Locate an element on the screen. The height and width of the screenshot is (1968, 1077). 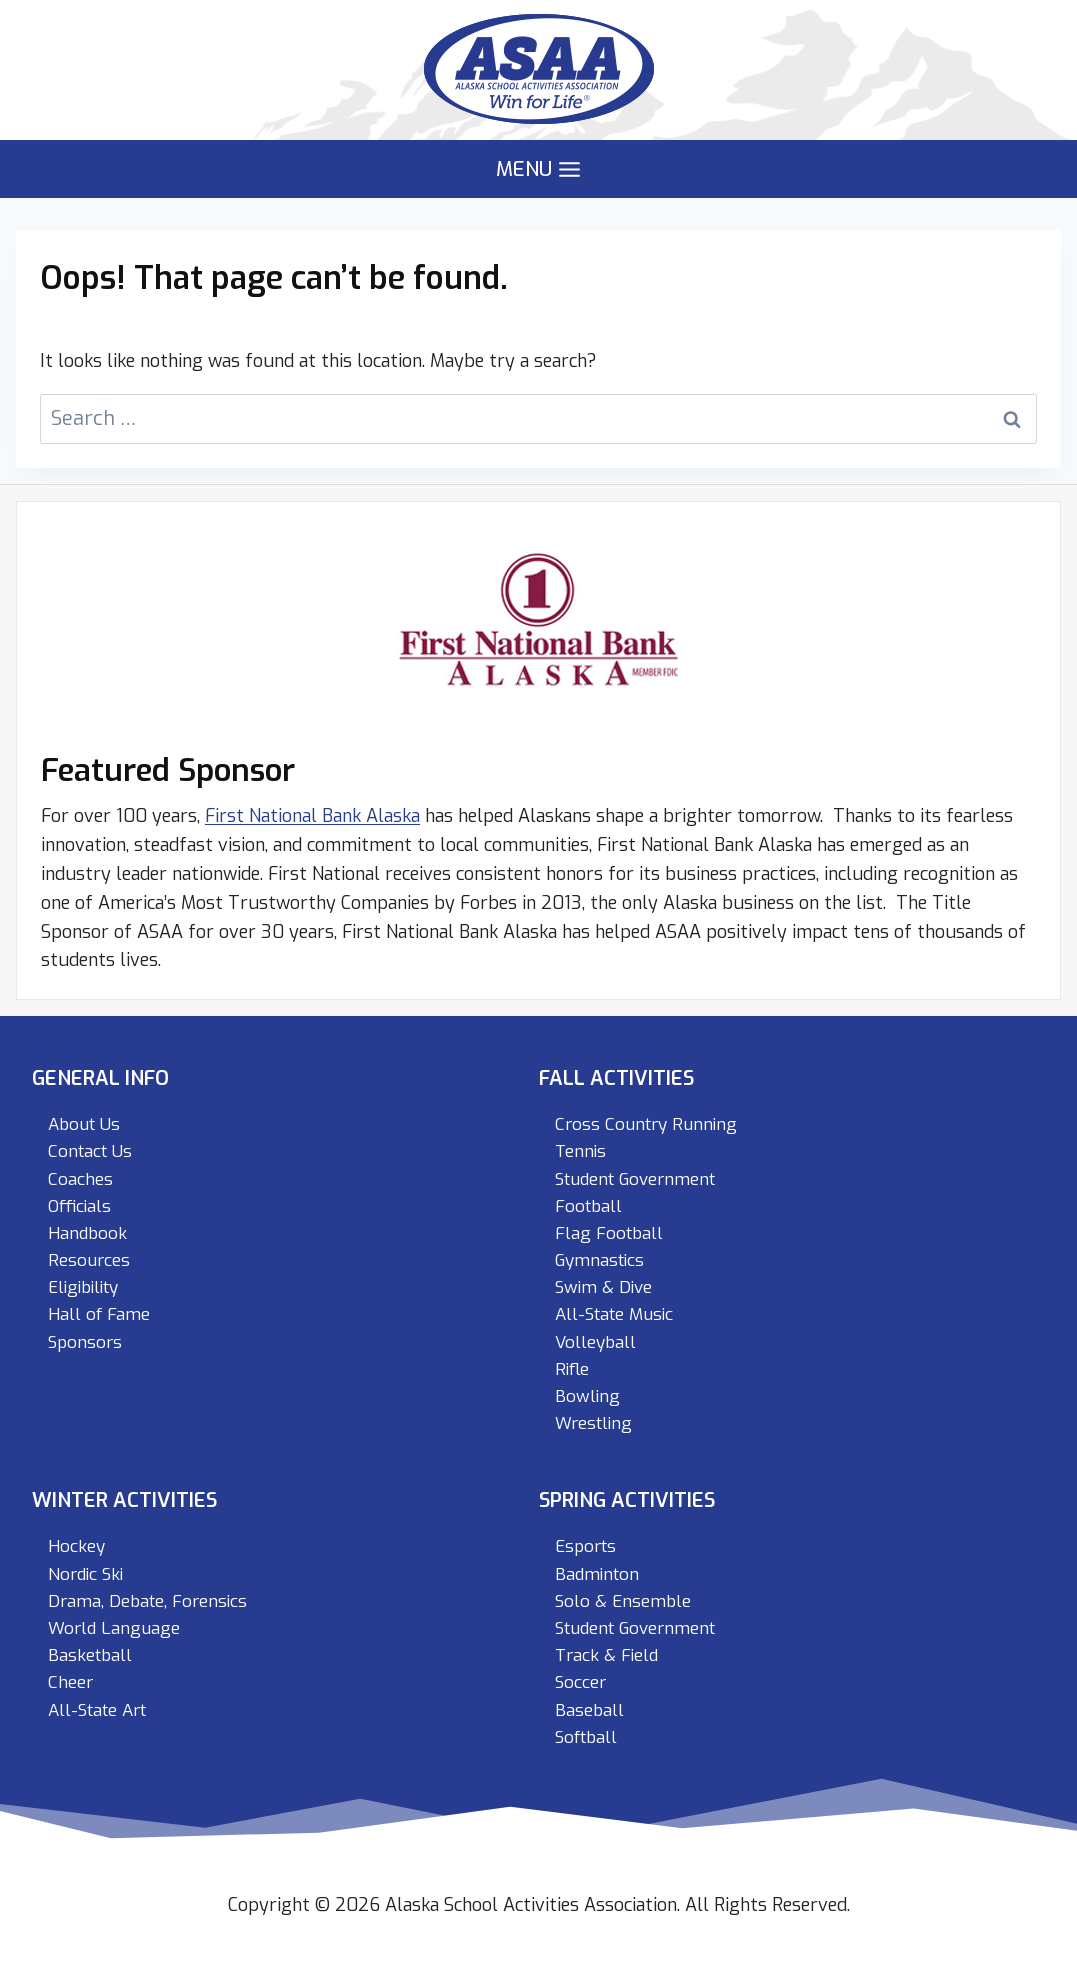
Badminton is located at coordinates (597, 1574).